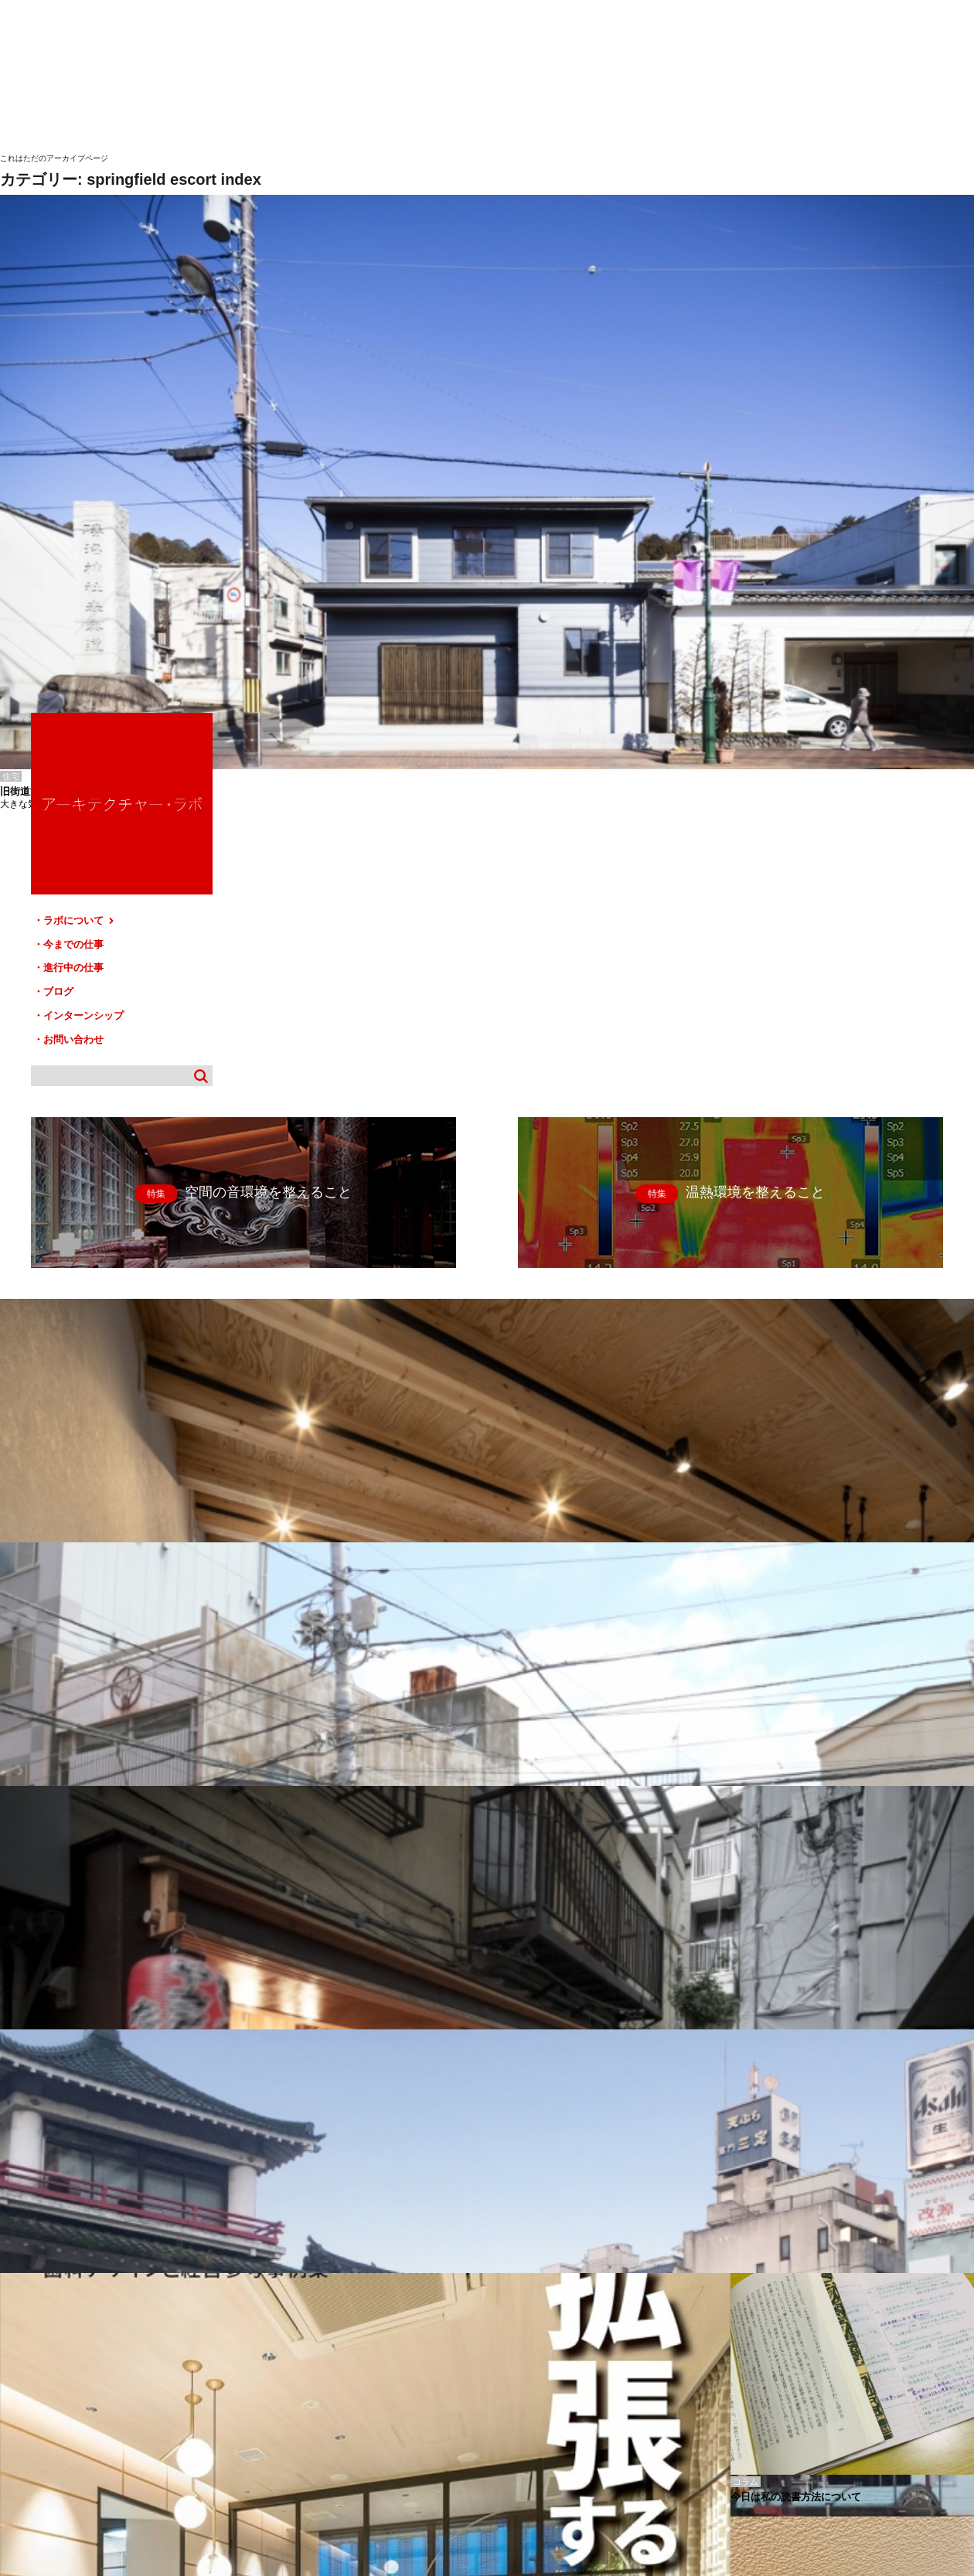 Image resolution: width=974 pixels, height=2576 pixels. What do you see at coordinates (804, 476) in the screenshot?
I see `進行中の仕事` at bounding box center [804, 476].